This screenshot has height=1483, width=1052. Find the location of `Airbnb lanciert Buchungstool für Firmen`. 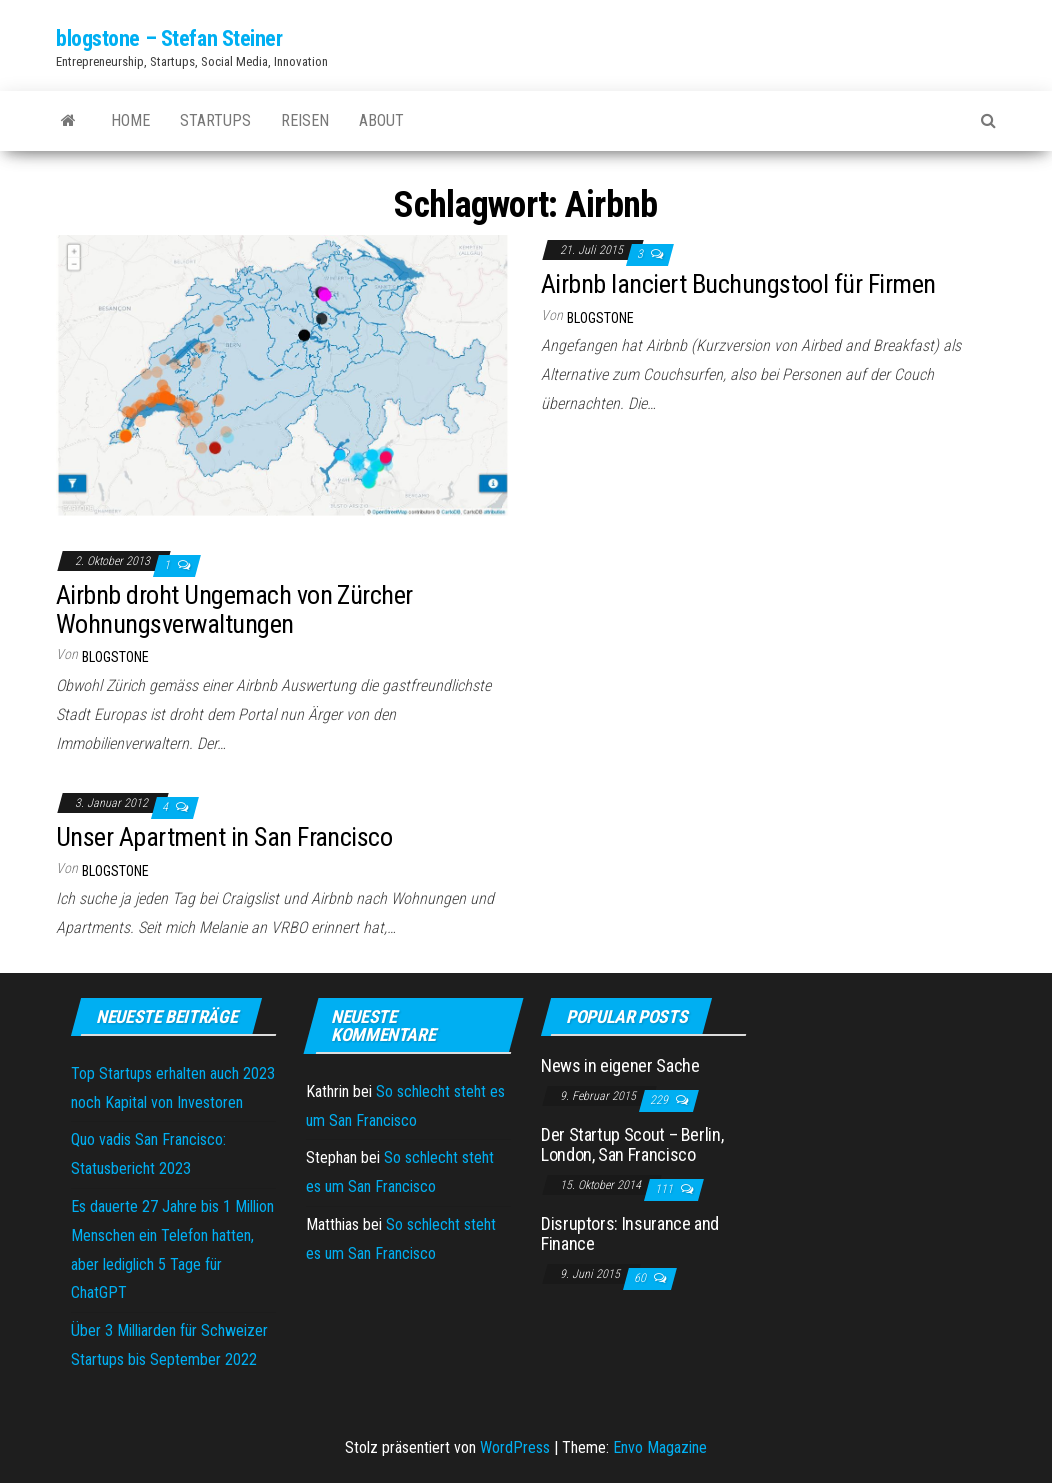

Airbnb lanciert Buchungstool für Firmen is located at coordinates (738, 284).